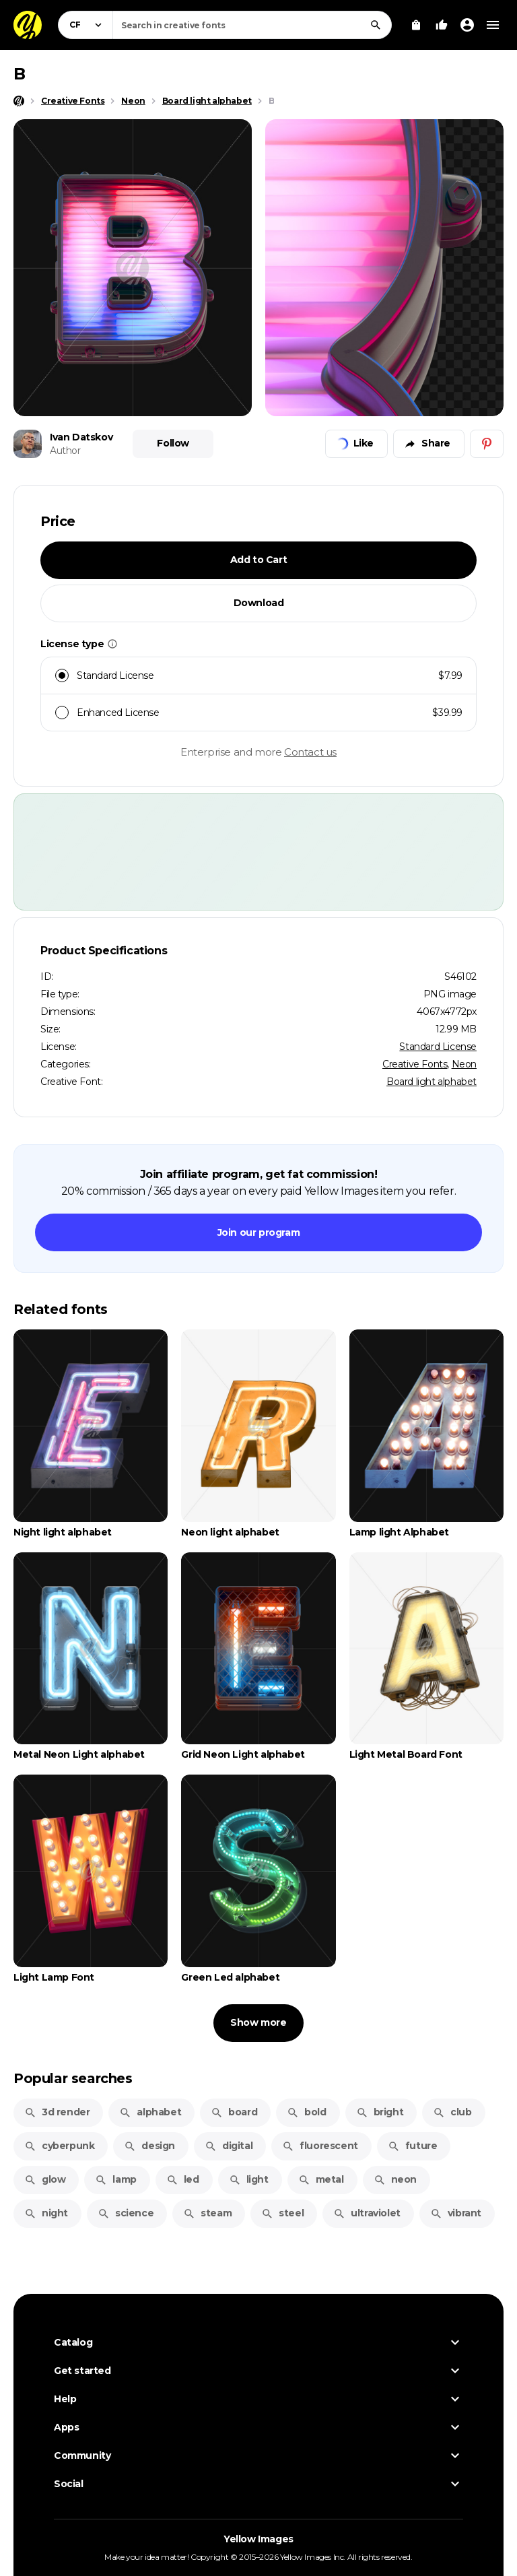  I want to click on science, so click(125, 2213).